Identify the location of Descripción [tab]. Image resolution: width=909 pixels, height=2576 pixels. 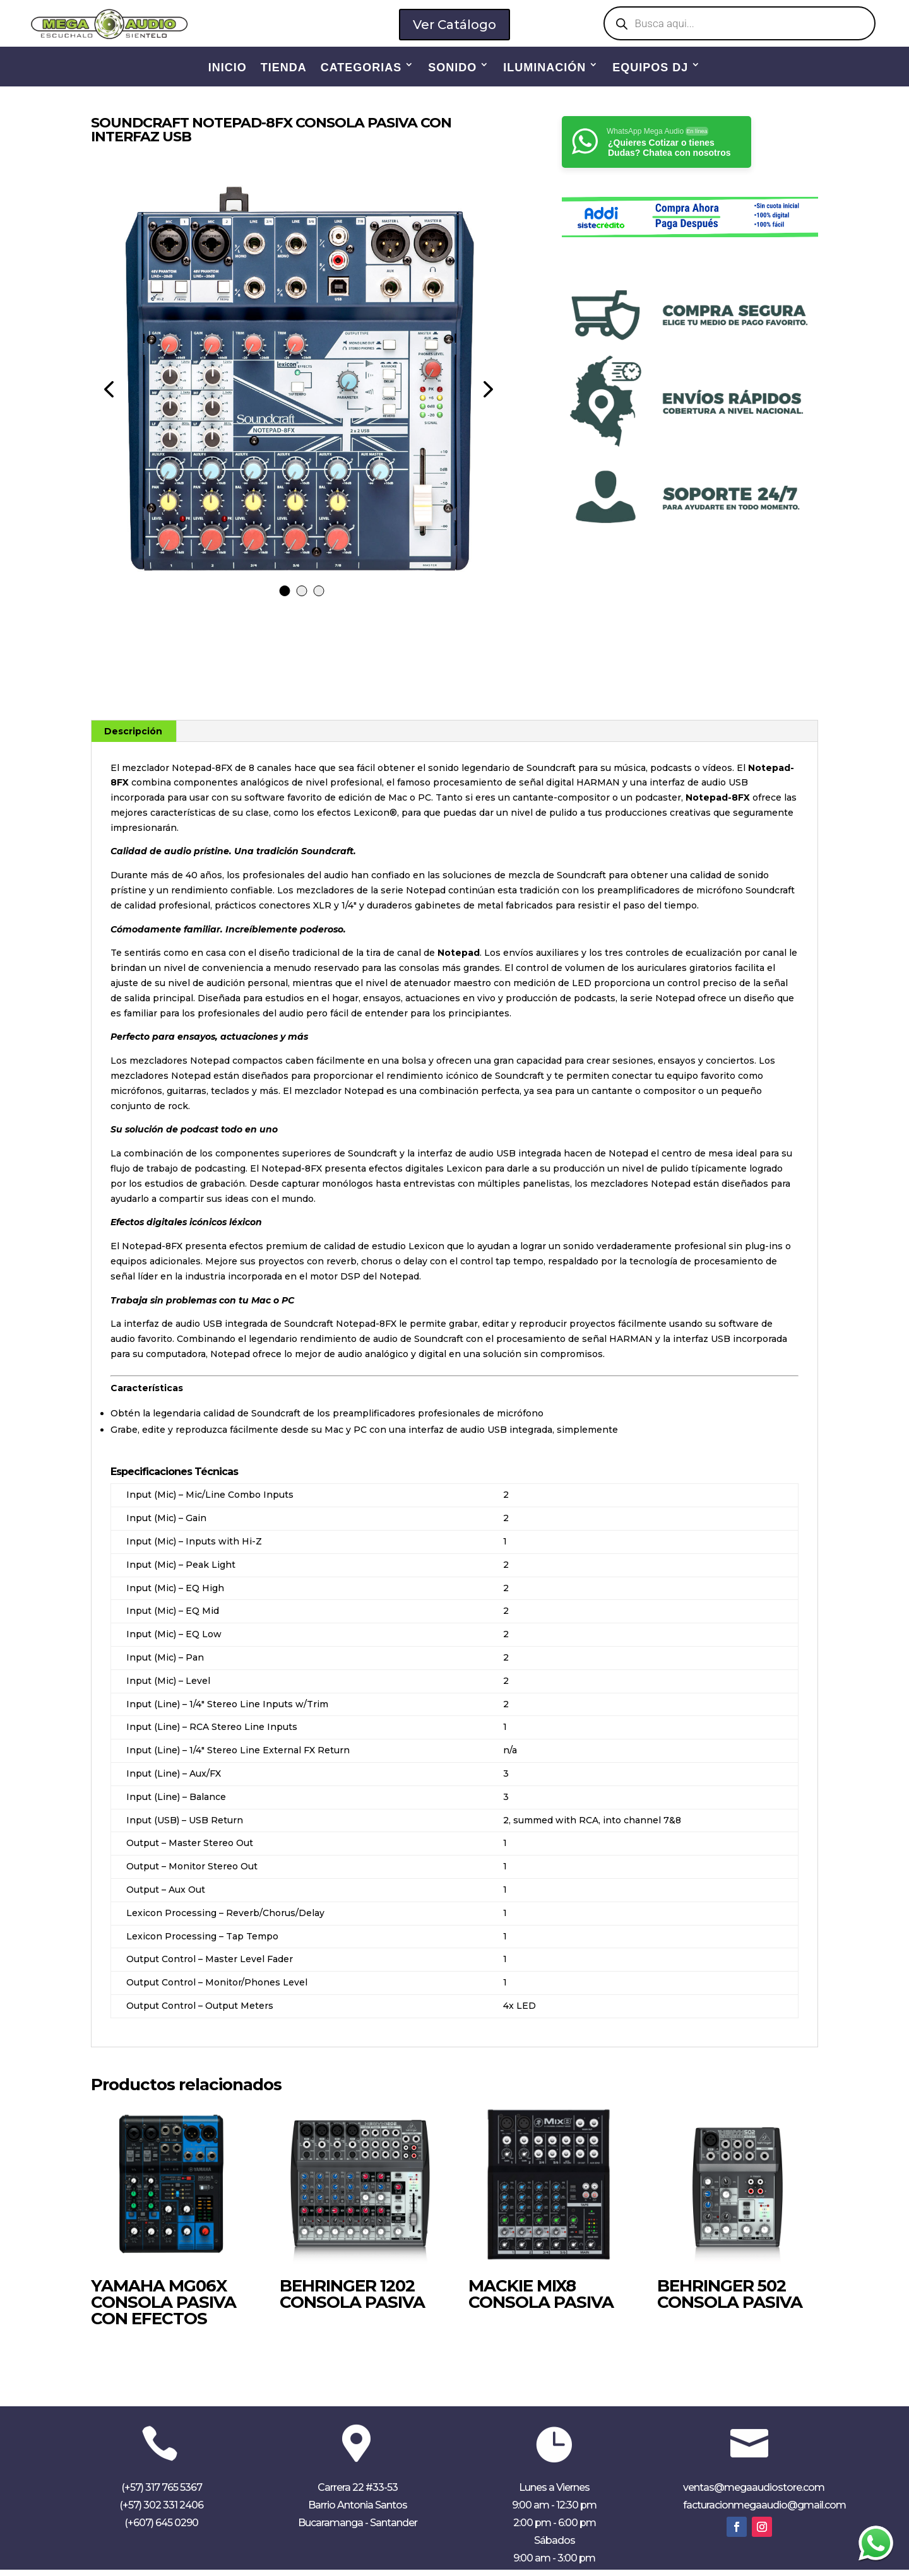
(133, 737).